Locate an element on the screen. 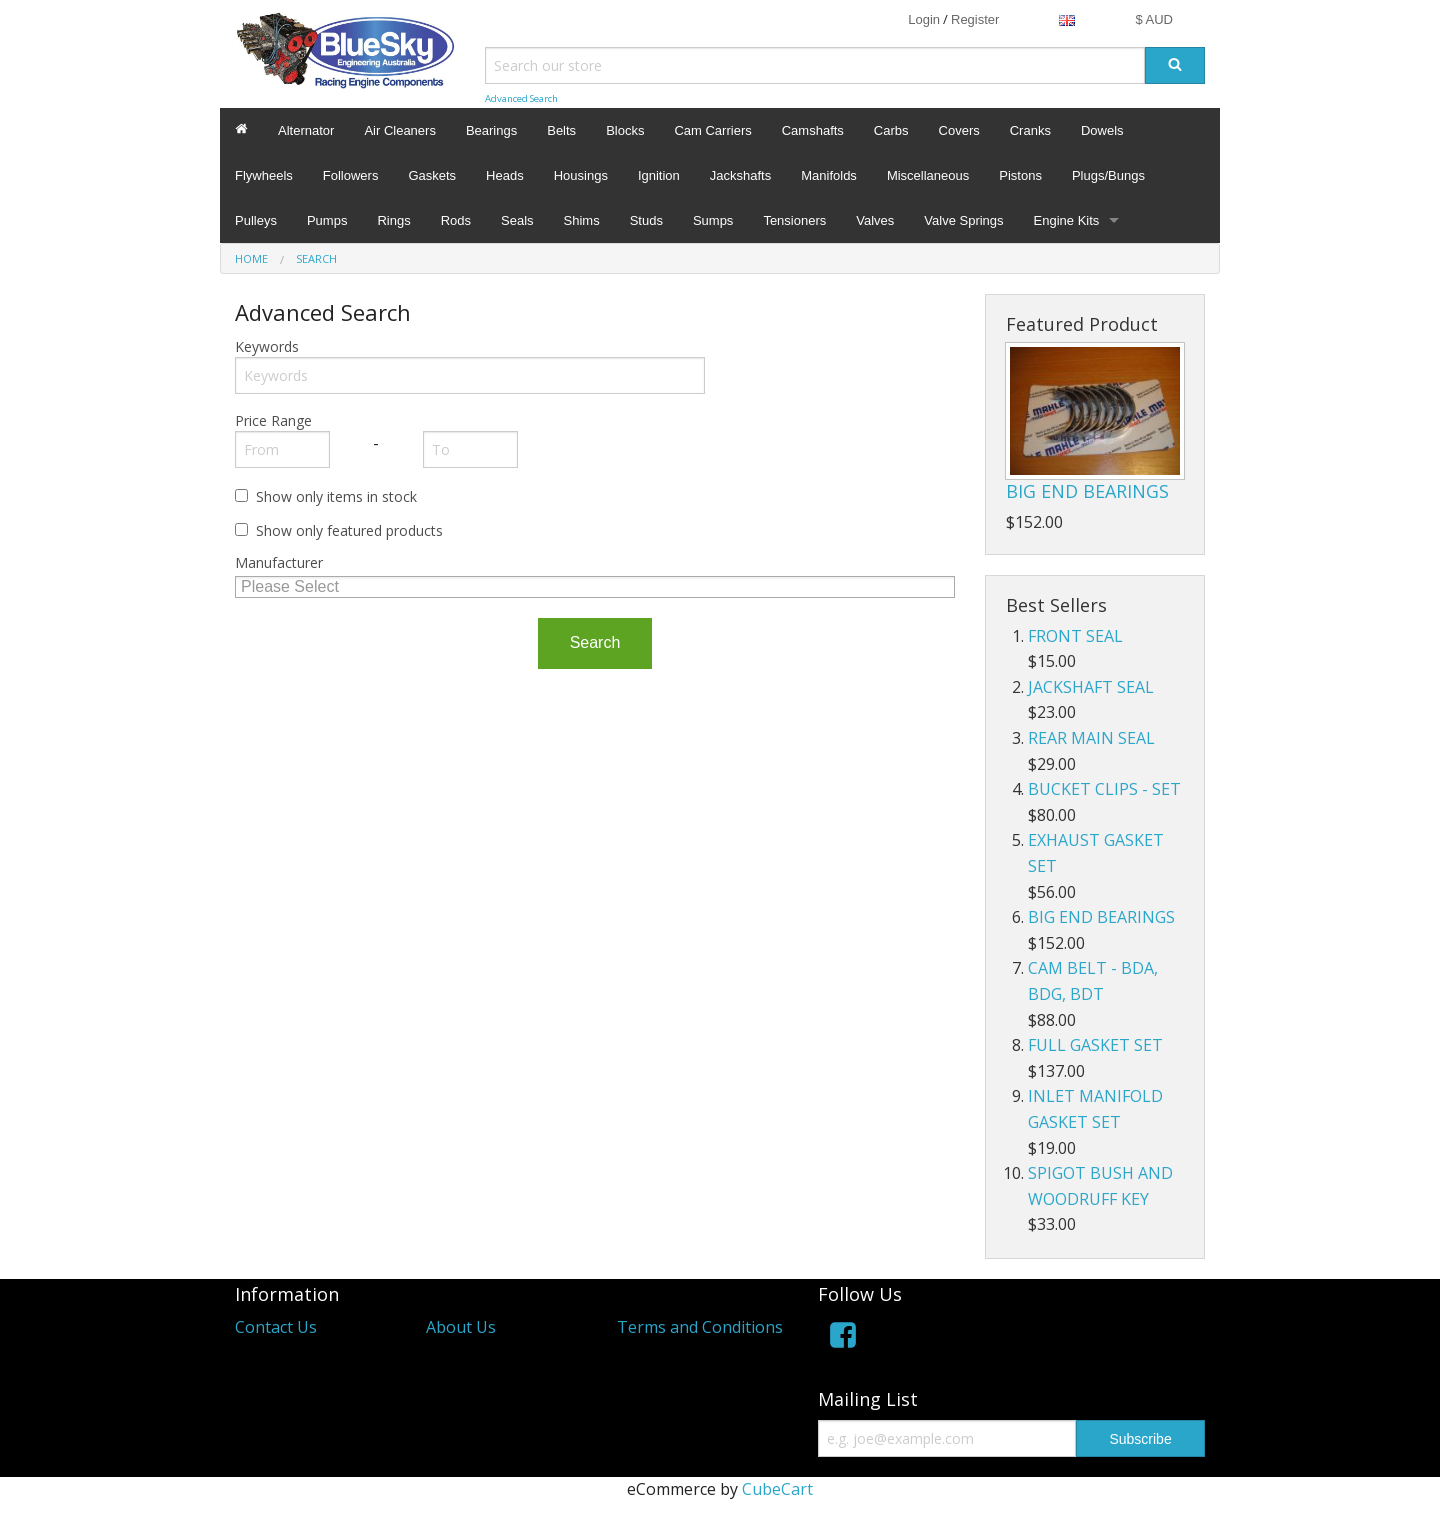  Bearings is located at coordinates (491, 130).